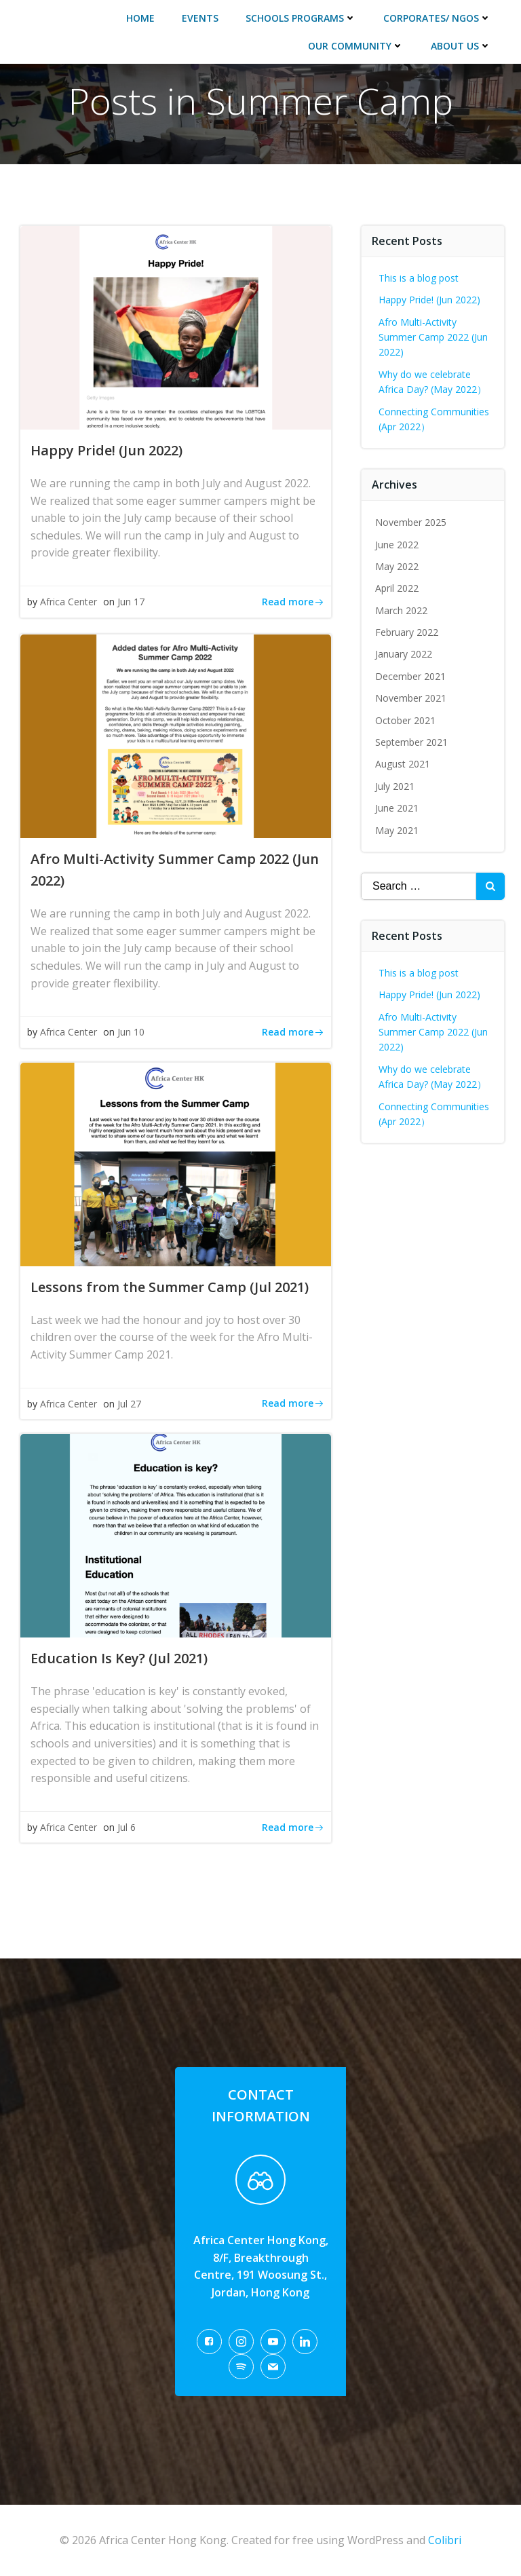 This screenshot has width=521, height=2576. Describe the element at coordinates (140, 18) in the screenshot. I see `Home` at that location.